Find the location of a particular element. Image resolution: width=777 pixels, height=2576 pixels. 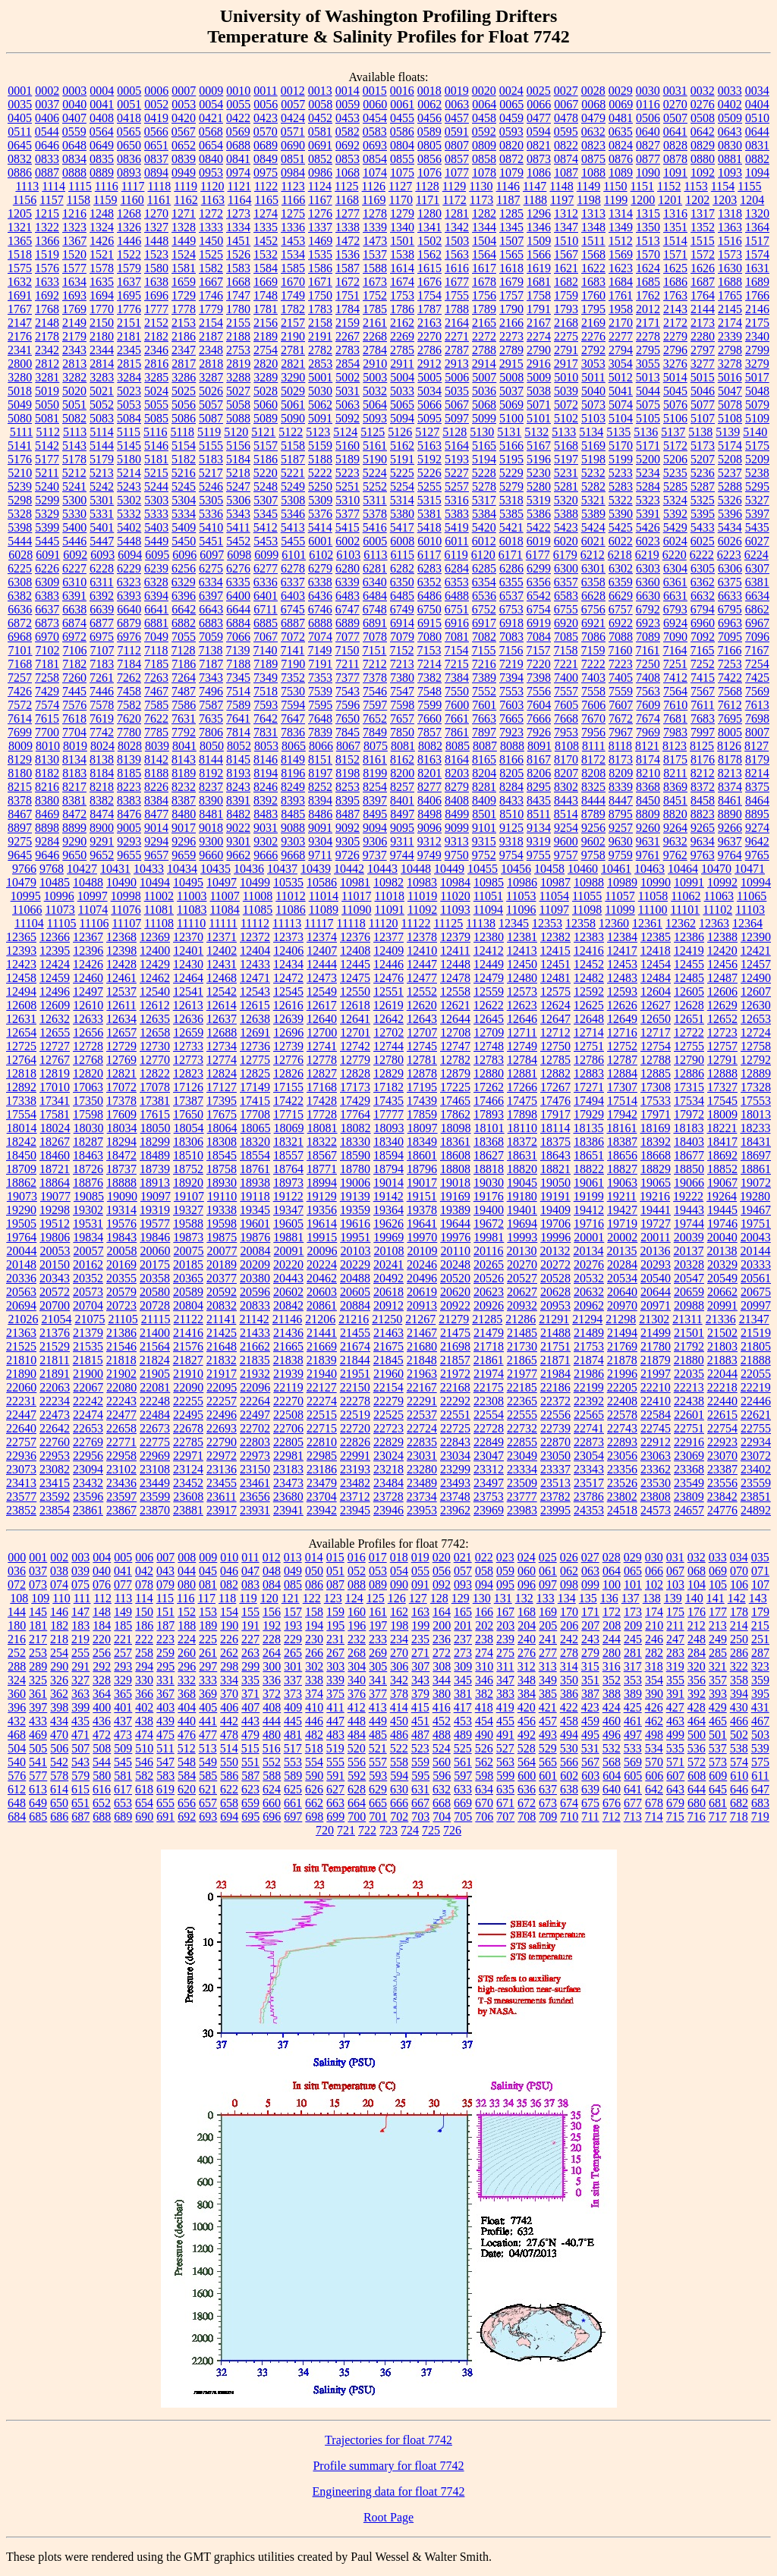

18818 is located at coordinates (488, 1168).